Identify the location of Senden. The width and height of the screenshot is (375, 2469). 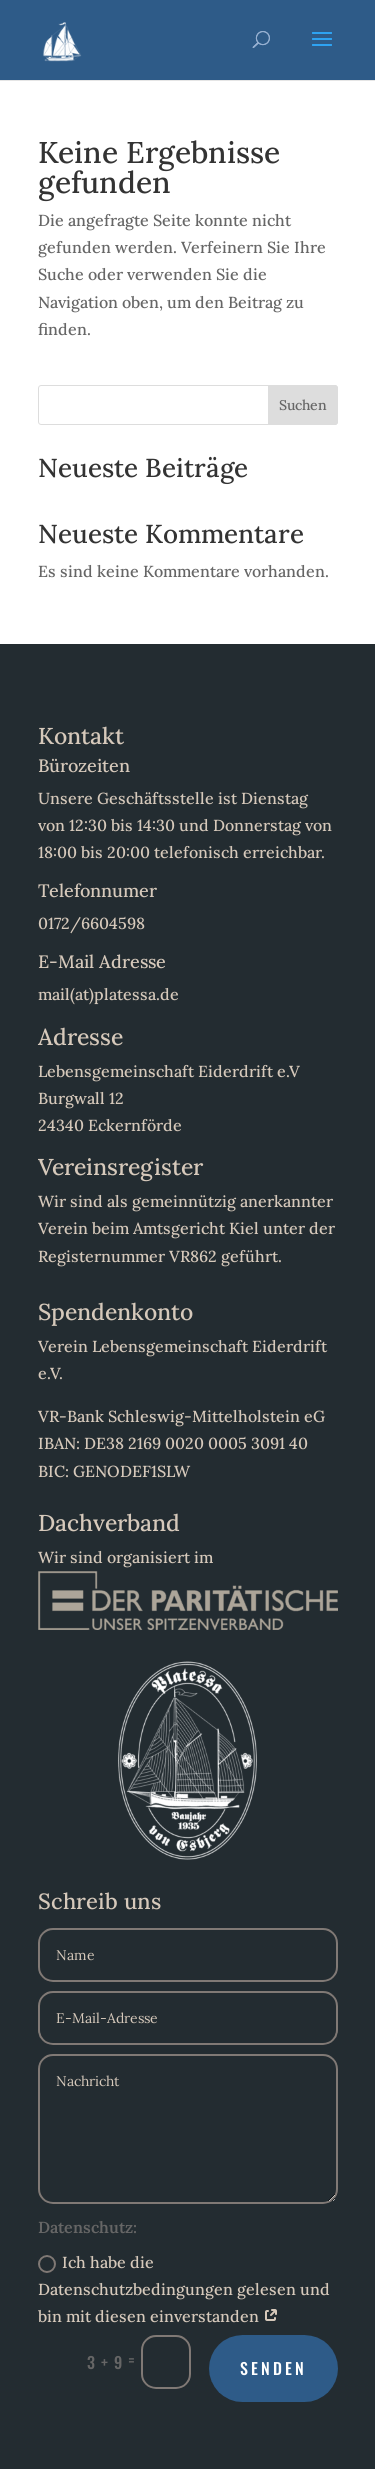
(273, 2368).